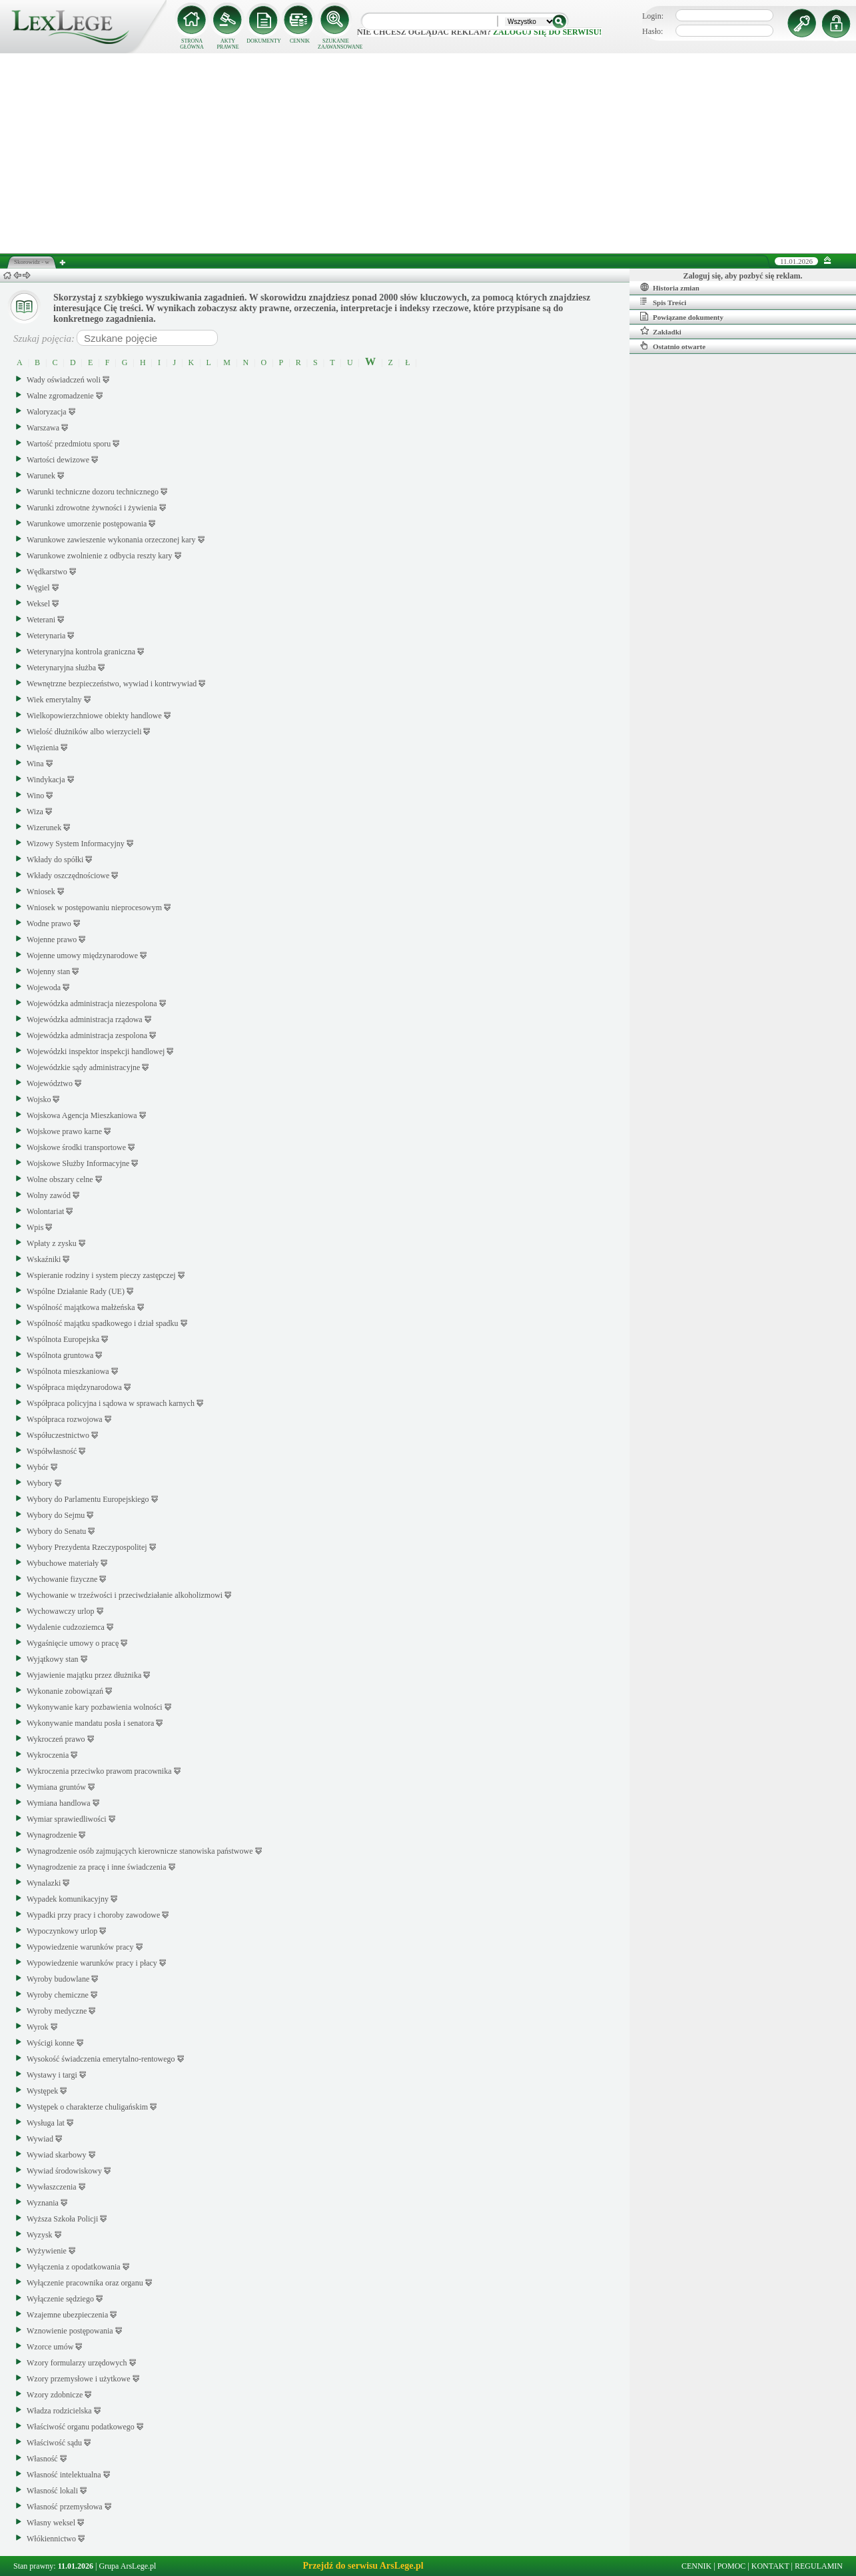 The width and height of the screenshot is (856, 2576). What do you see at coordinates (53, 1659) in the screenshot?
I see `Wyjątkowy stan` at bounding box center [53, 1659].